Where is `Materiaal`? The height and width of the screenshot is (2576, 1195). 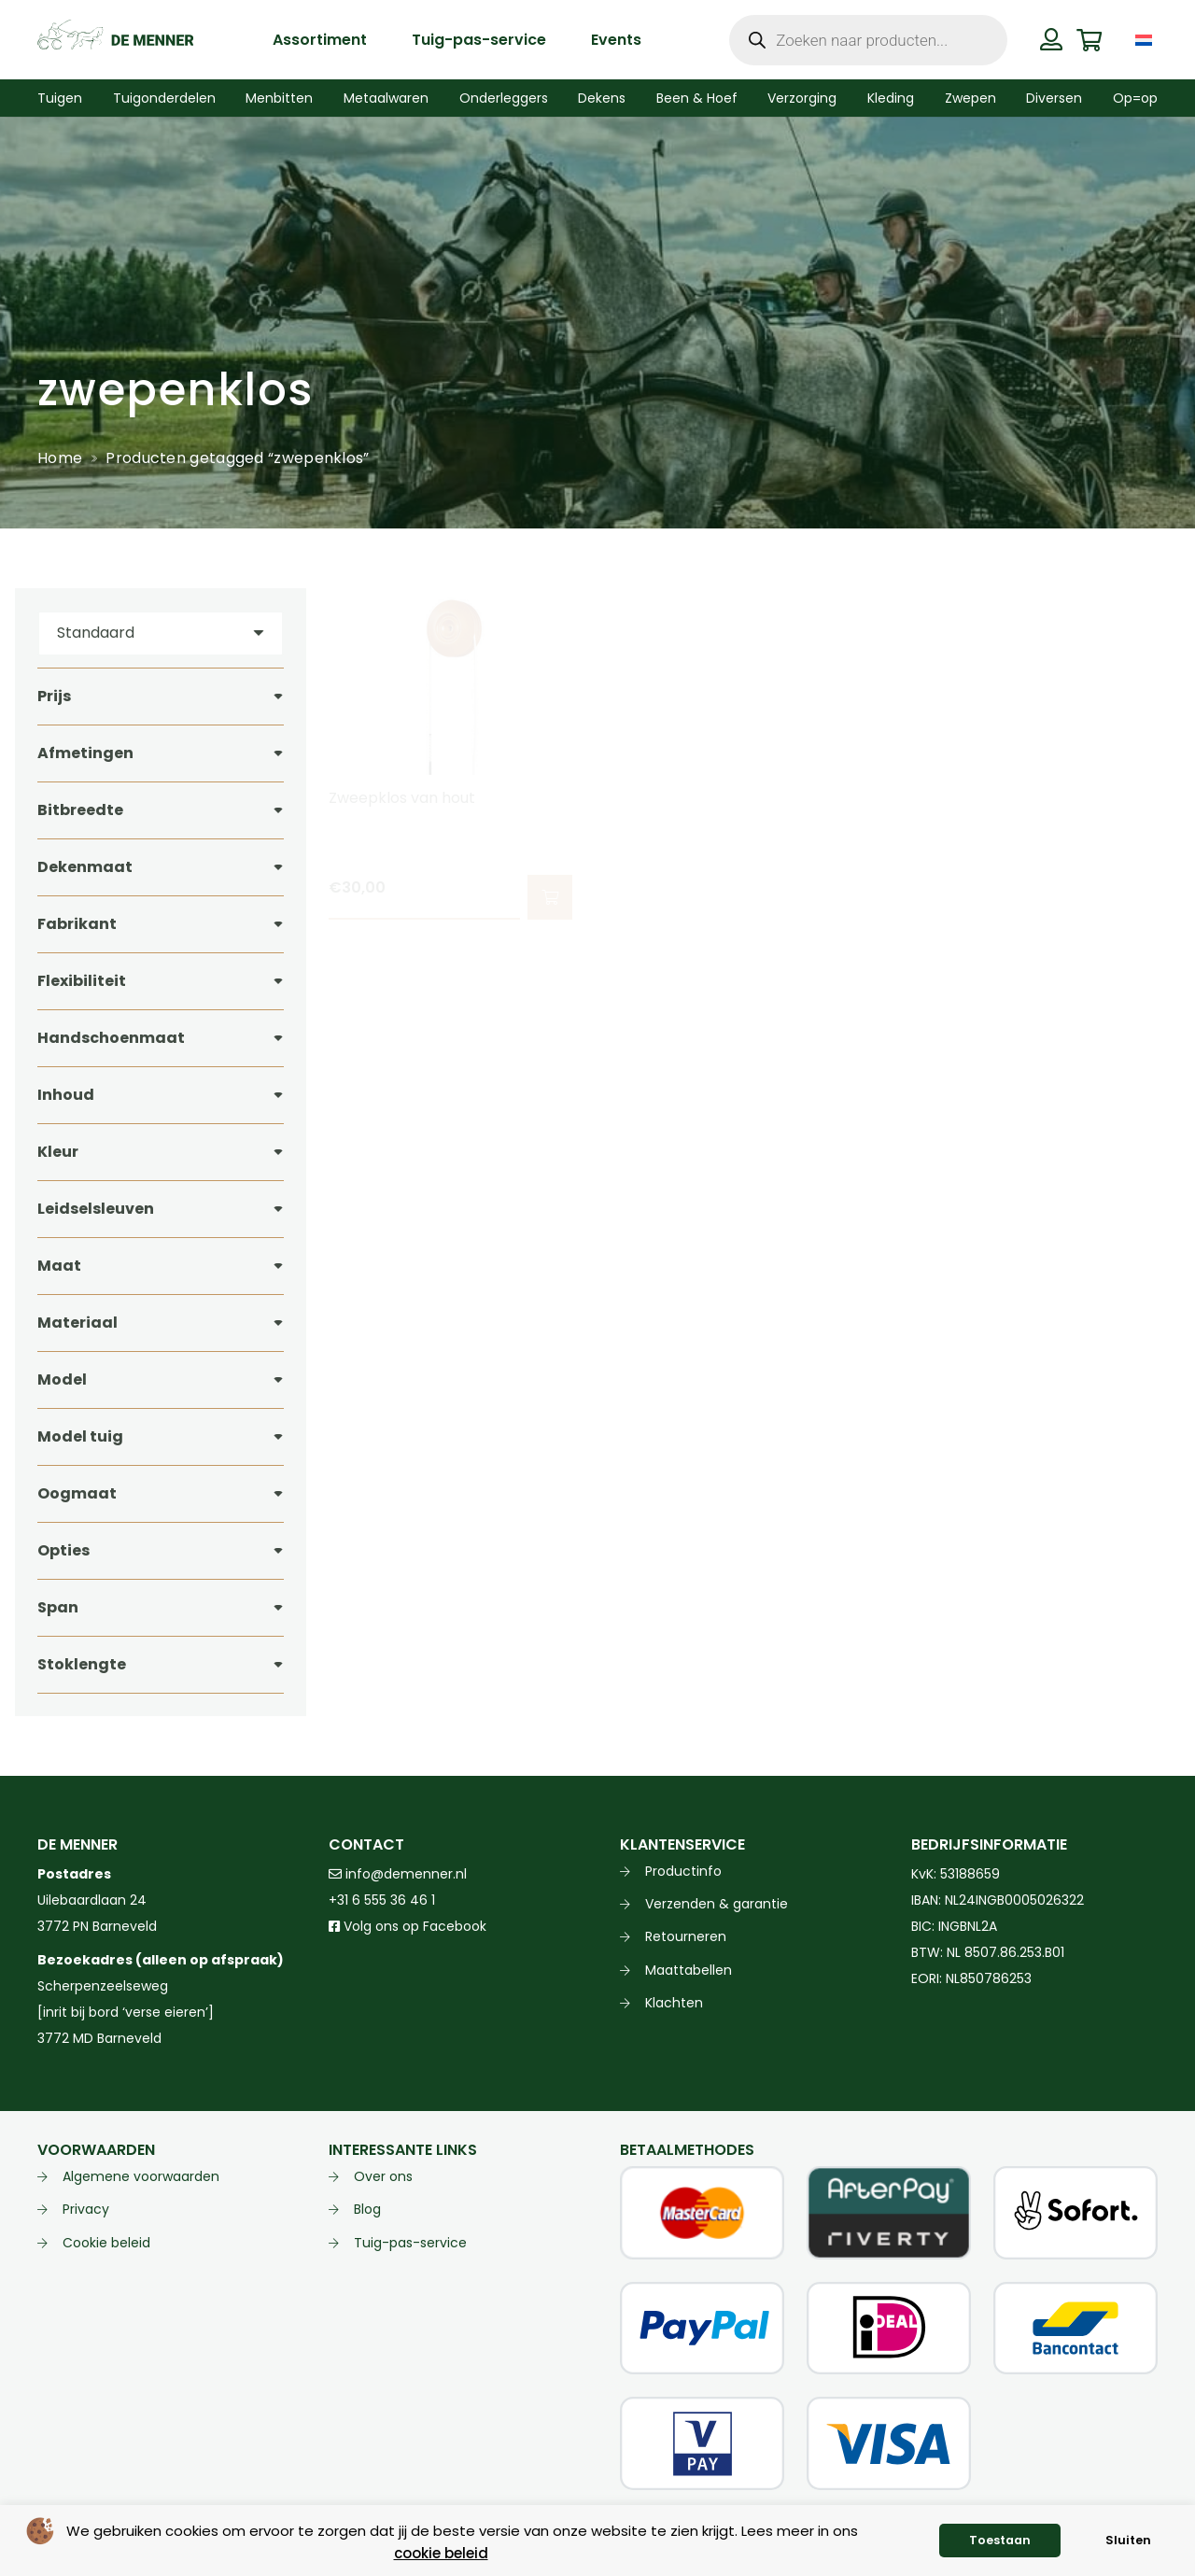 Materiaal is located at coordinates (77, 1322).